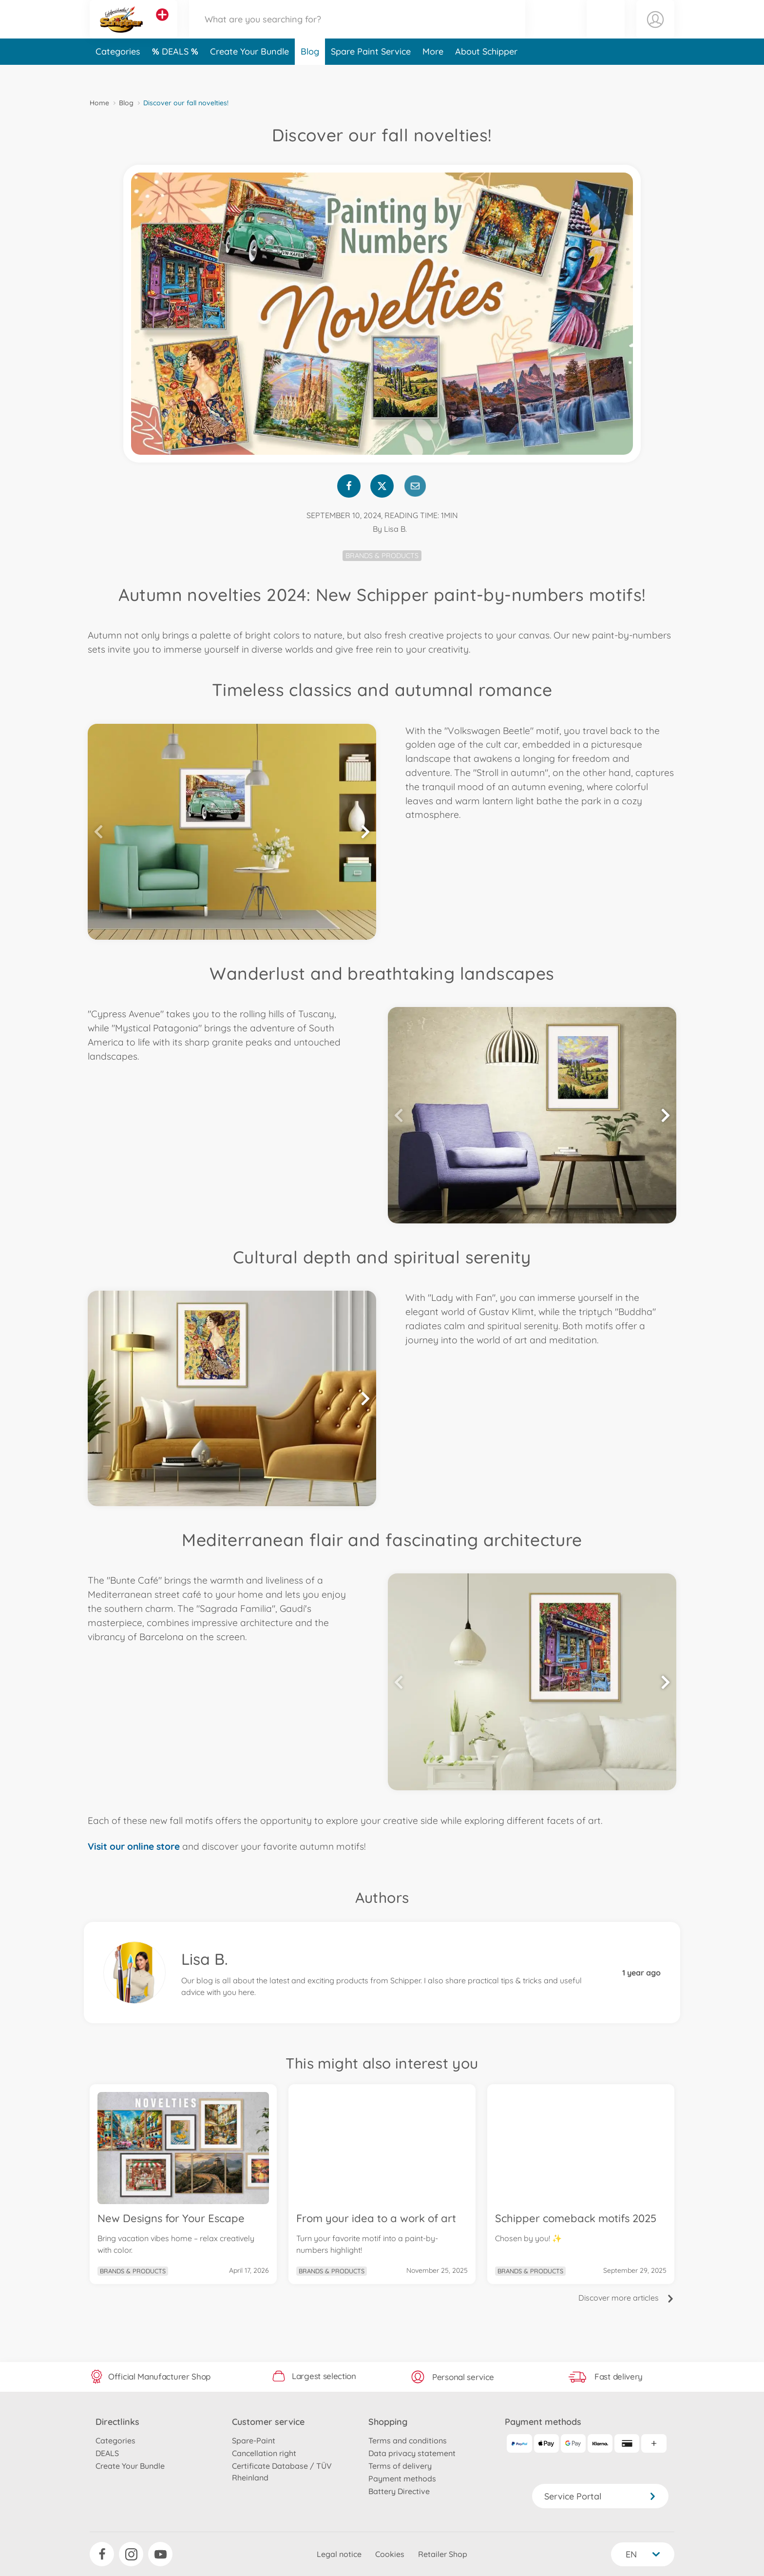  Describe the element at coordinates (600, 2496) in the screenshot. I see `Service Portal` at that location.